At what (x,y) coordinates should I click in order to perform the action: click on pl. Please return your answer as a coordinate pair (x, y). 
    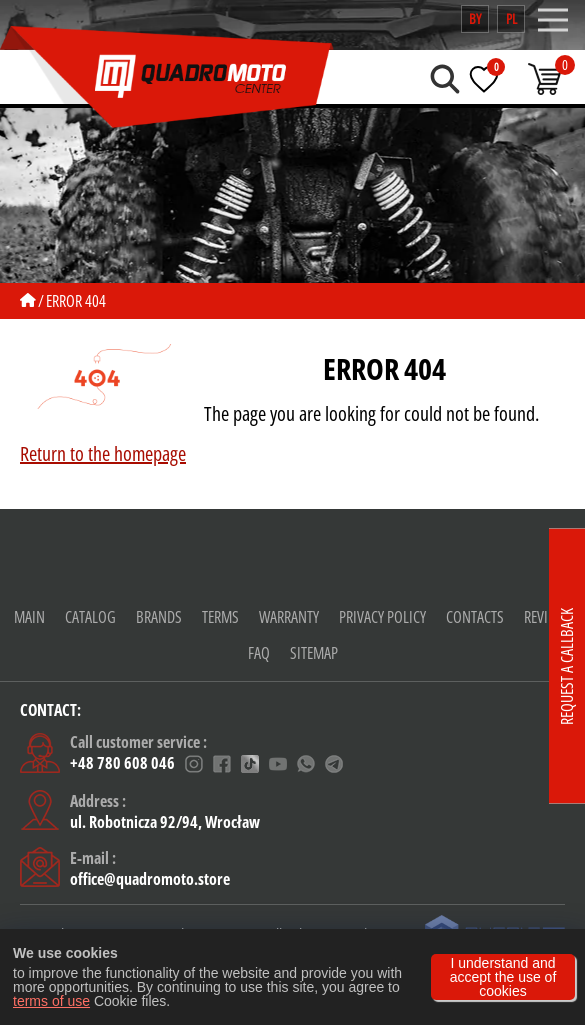
    Looking at the image, I should click on (511, 18).